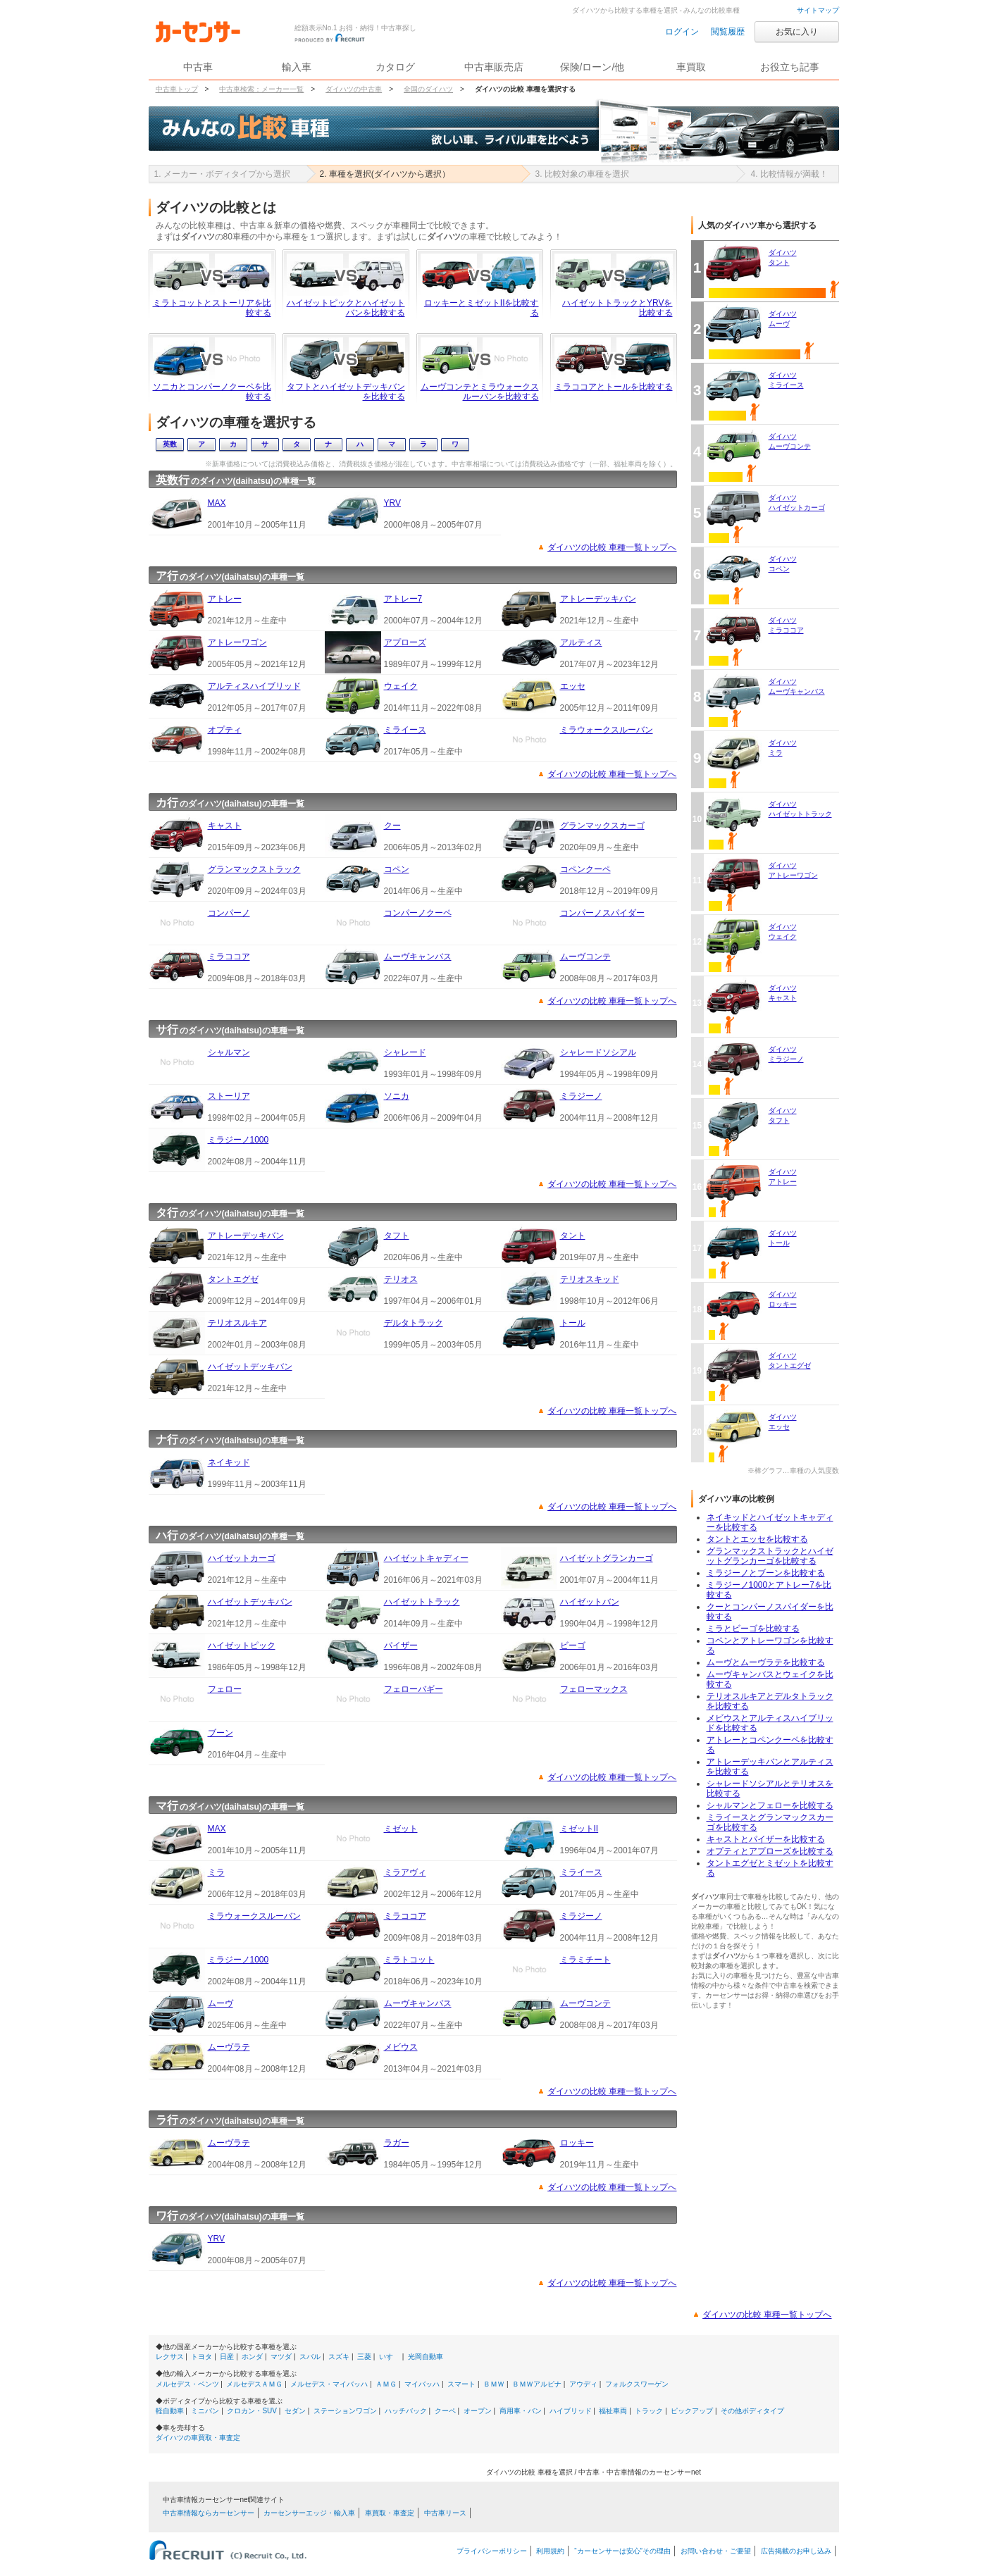 This screenshot has height=2576, width=987. What do you see at coordinates (520, 2411) in the screenshot?
I see `商用車・バン` at bounding box center [520, 2411].